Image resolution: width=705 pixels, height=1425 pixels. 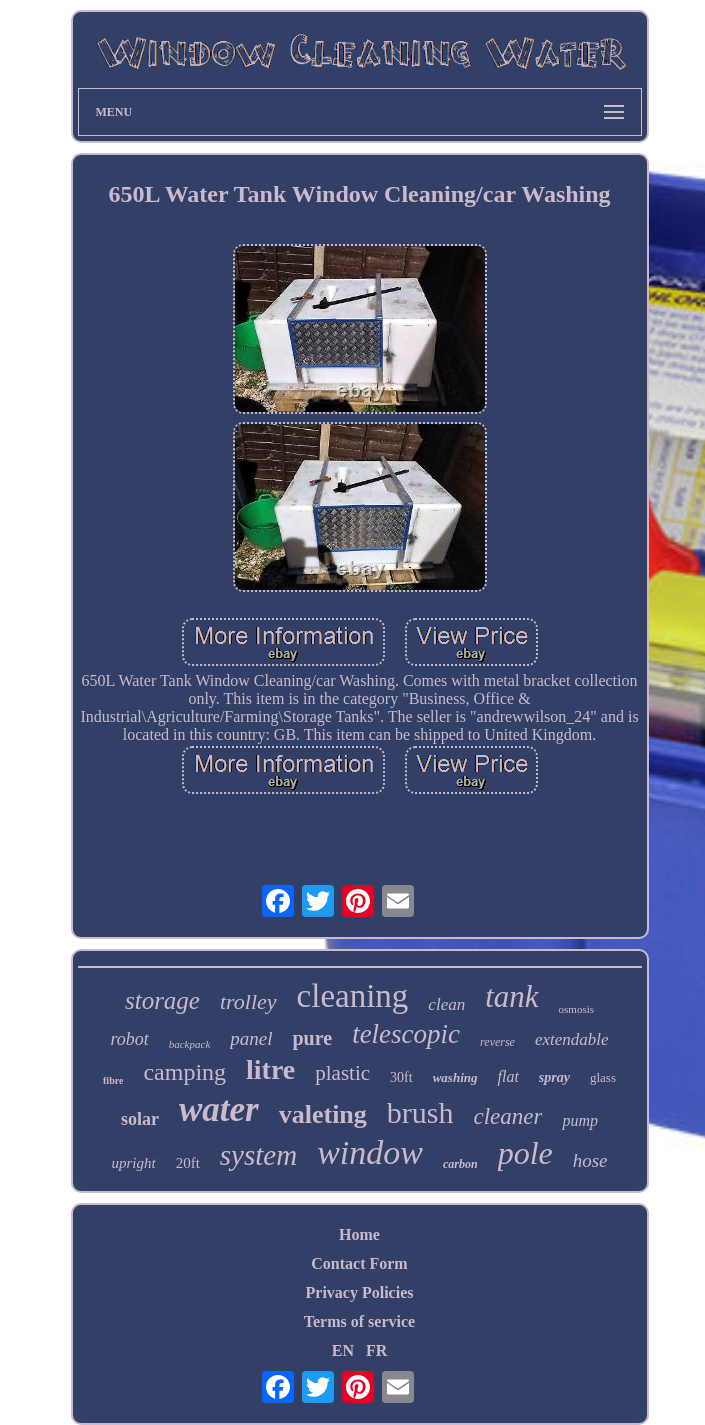 What do you see at coordinates (113, 1080) in the screenshot?
I see `fibre` at bounding box center [113, 1080].